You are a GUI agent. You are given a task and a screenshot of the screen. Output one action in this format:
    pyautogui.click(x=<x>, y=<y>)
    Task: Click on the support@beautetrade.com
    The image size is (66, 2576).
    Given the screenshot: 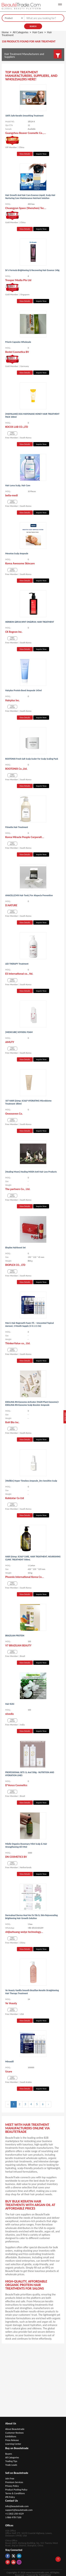 What is the action you would take?
    pyautogui.click(x=19, y=2510)
    